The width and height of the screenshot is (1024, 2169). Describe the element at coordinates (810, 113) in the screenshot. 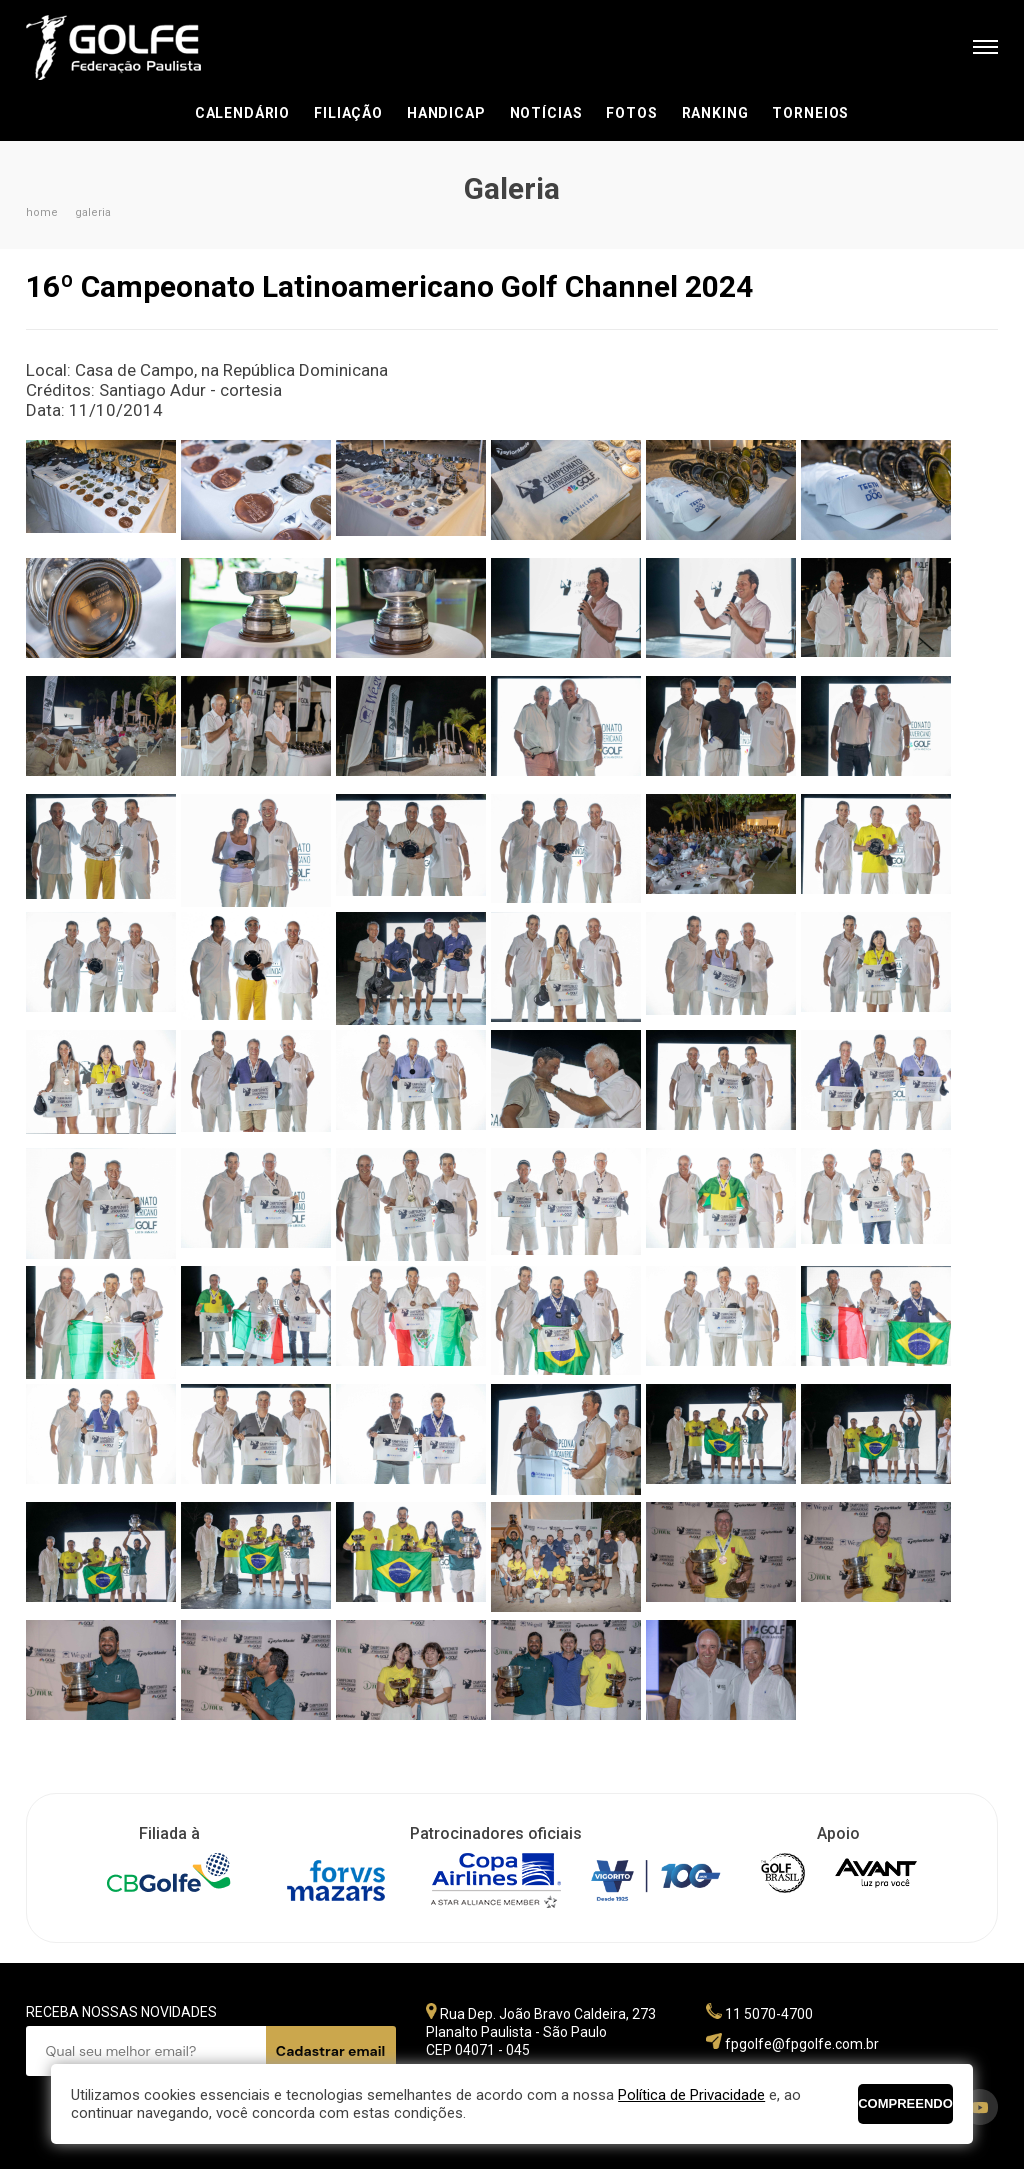

I see `Torneios` at that location.